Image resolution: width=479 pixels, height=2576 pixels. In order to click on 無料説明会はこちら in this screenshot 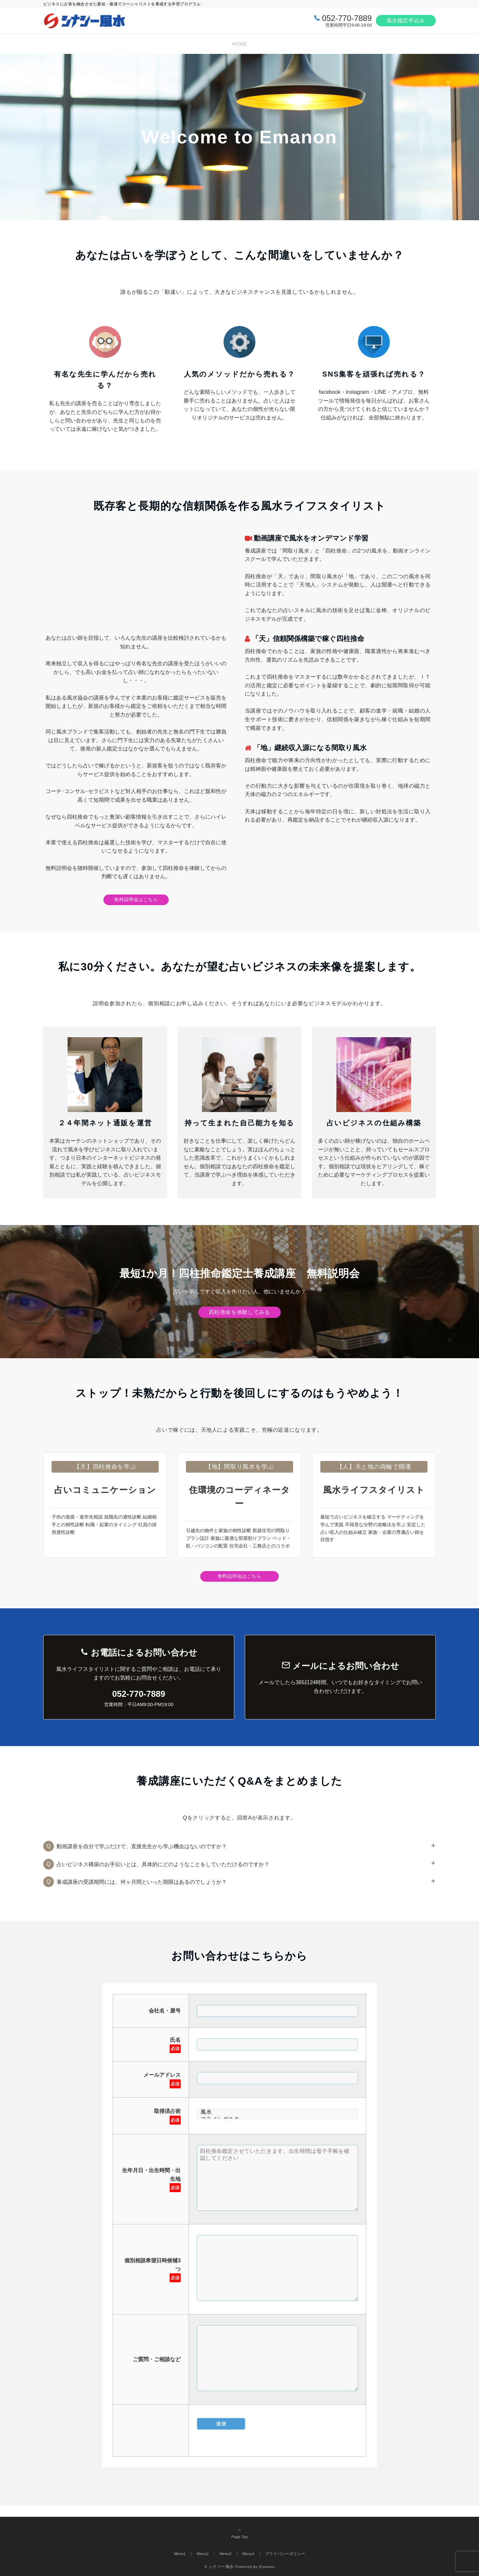, I will do `click(136, 899)`.